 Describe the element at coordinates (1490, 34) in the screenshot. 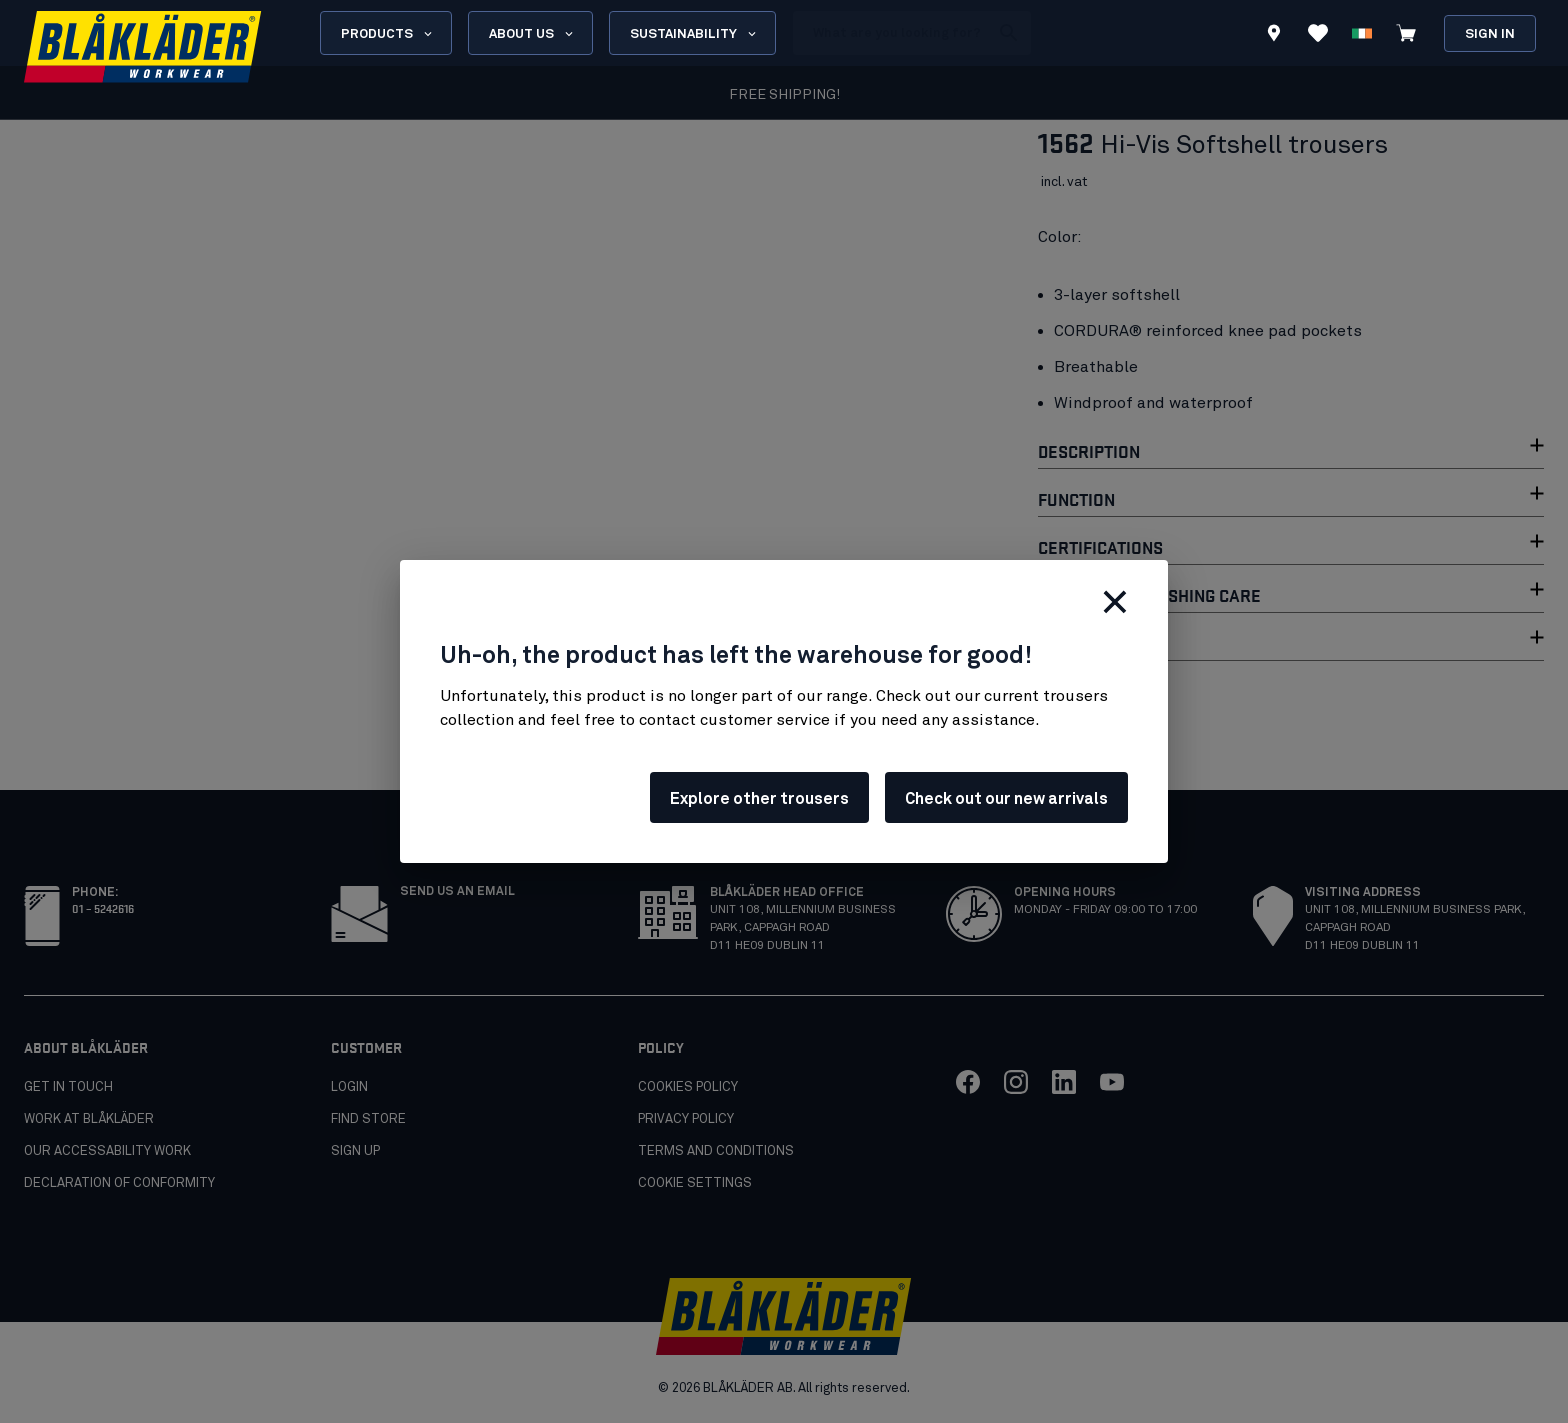

I see `Sign in` at that location.